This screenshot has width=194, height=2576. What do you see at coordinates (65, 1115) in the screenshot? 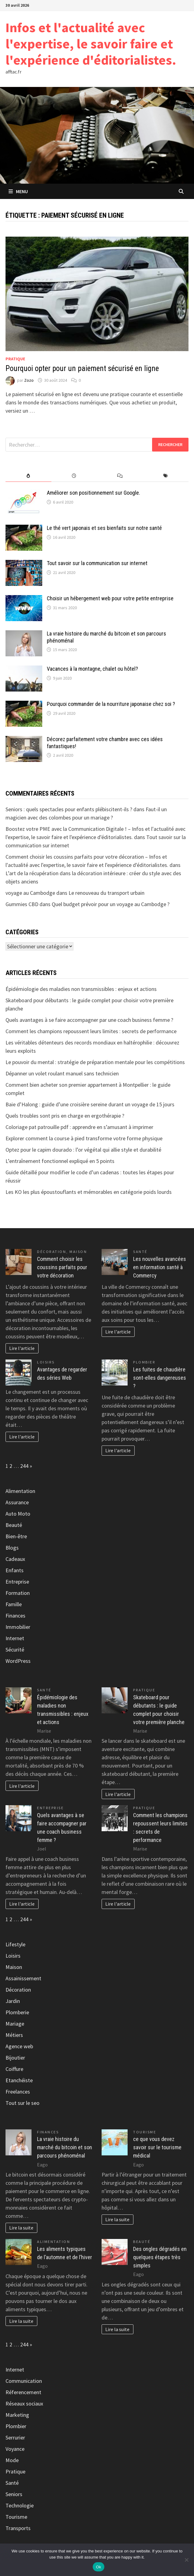
I see `Quels troubles sont pris en charge en ergothérapie ?` at bounding box center [65, 1115].